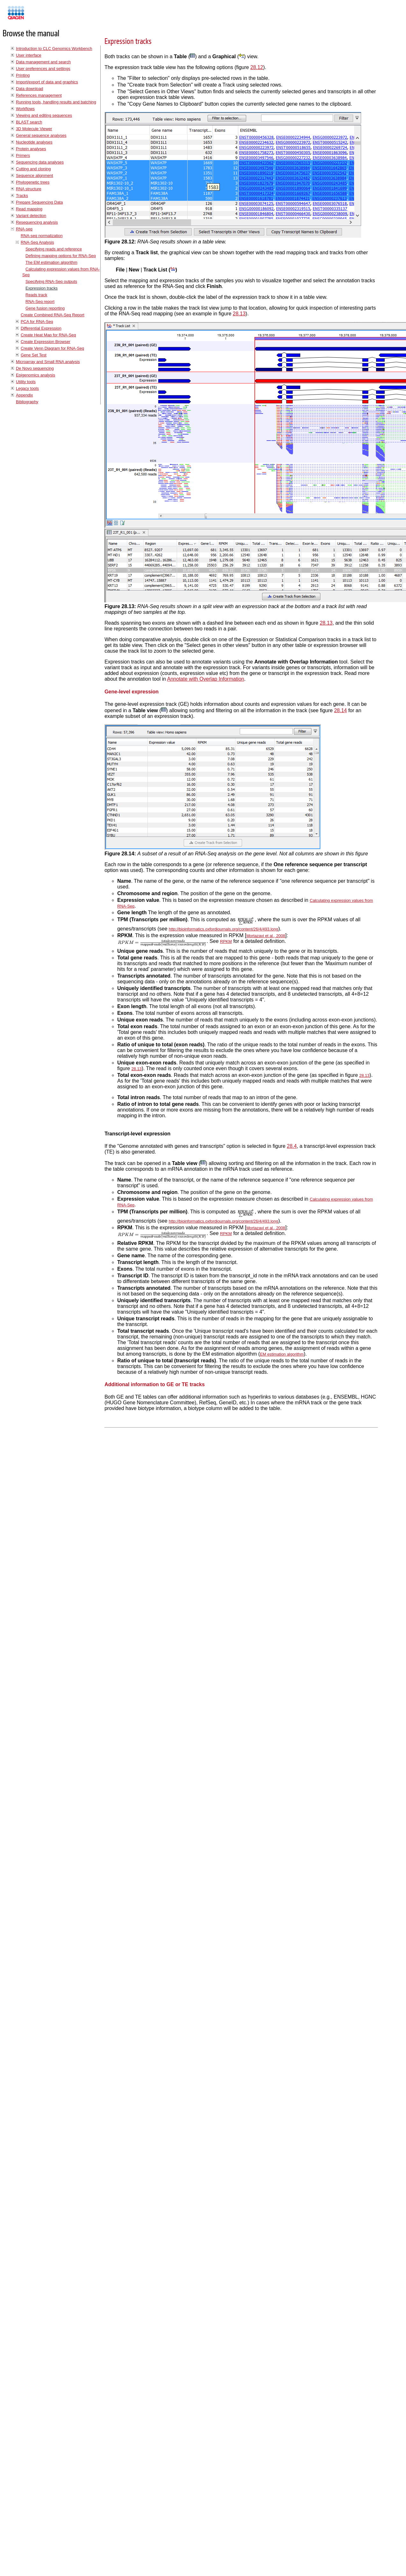 This screenshot has height=2576, width=406. Describe the element at coordinates (34, 175) in the screenshot. I see `Sequence alignment` at that location.